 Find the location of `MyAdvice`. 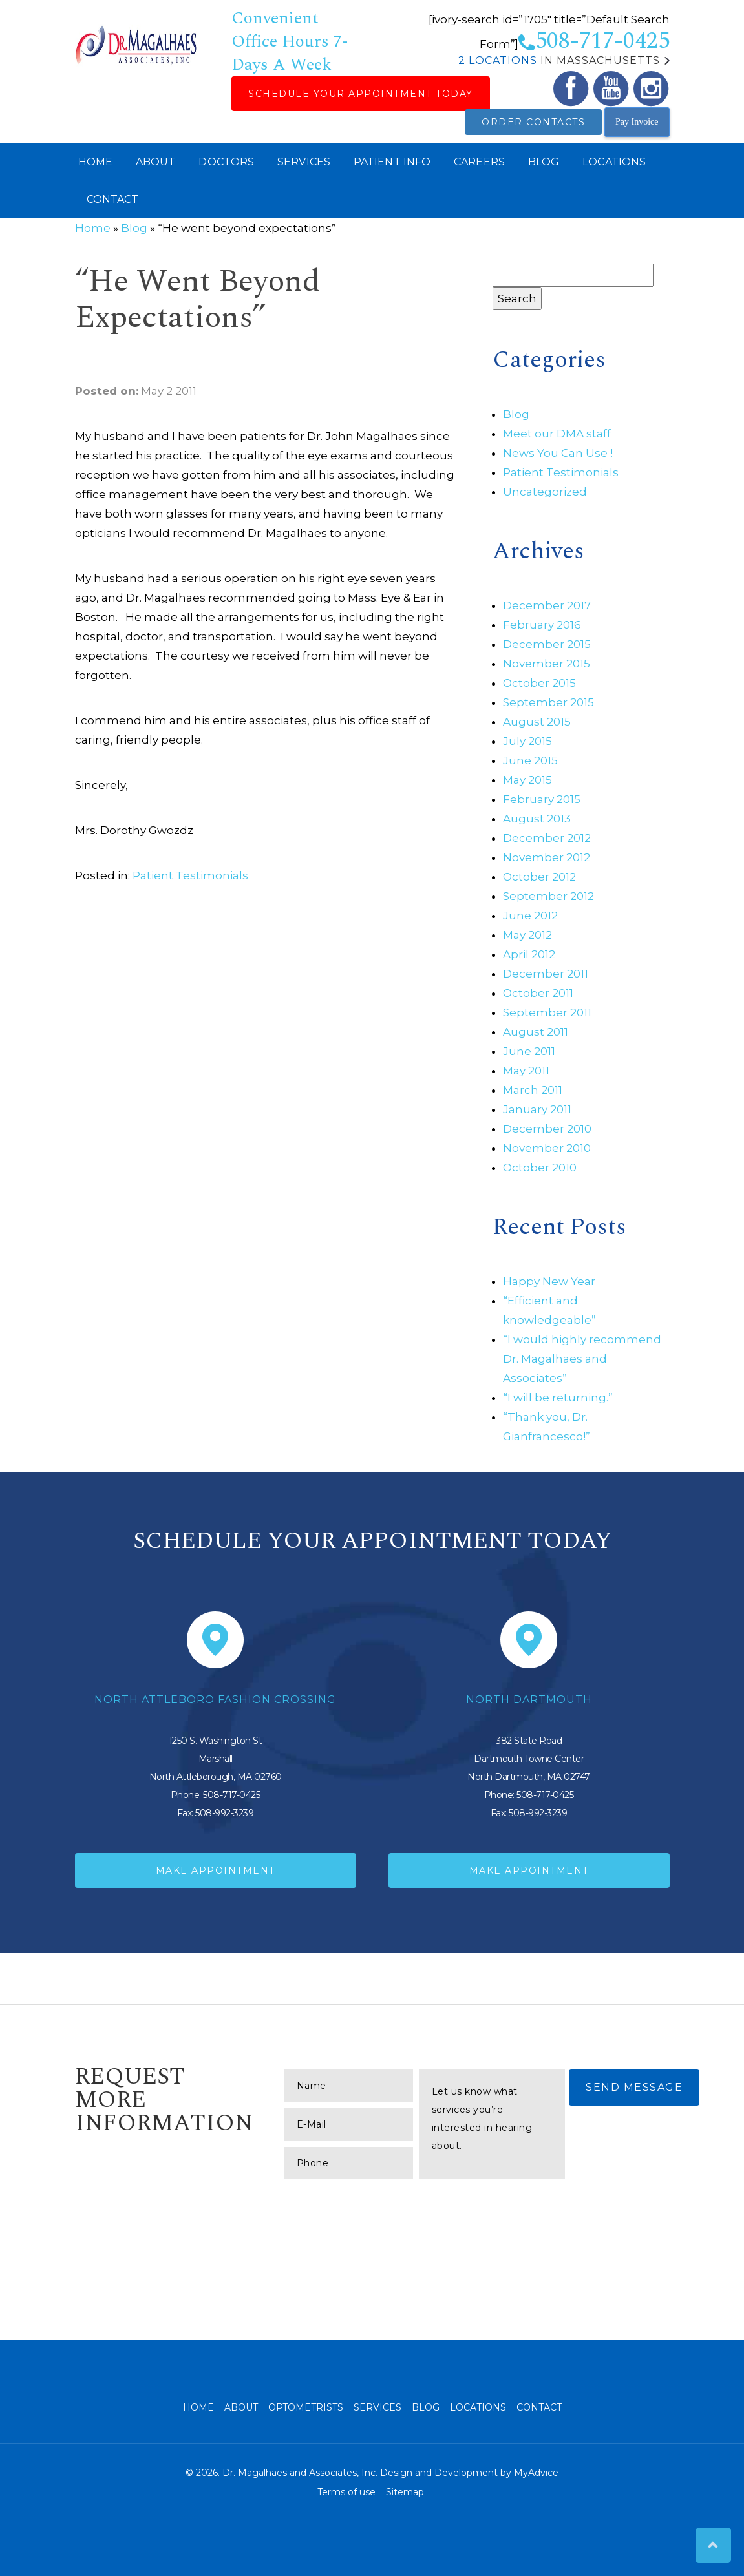

MyAdvice is located at coordinates (536, 2472).